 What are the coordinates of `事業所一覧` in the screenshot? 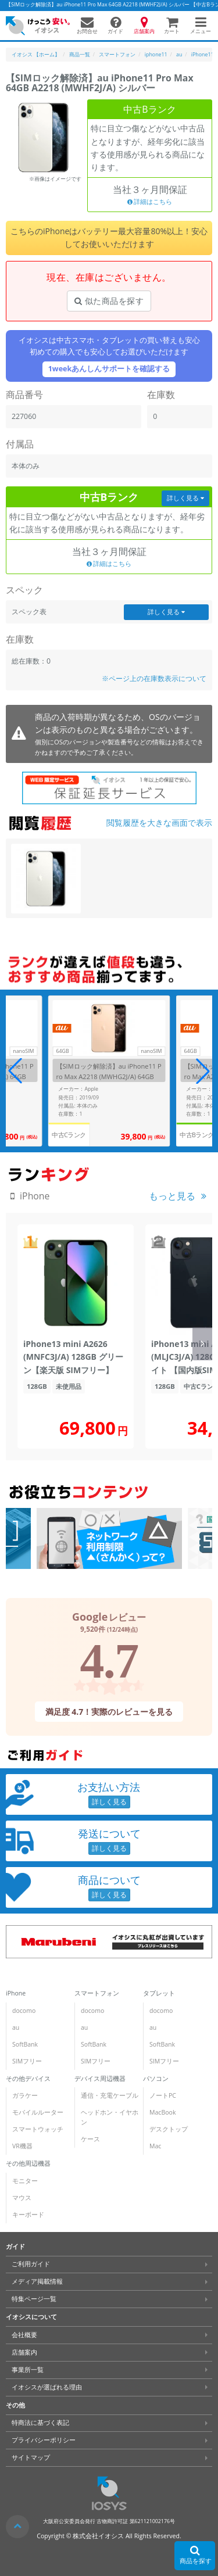 It's located at (28, 2370).